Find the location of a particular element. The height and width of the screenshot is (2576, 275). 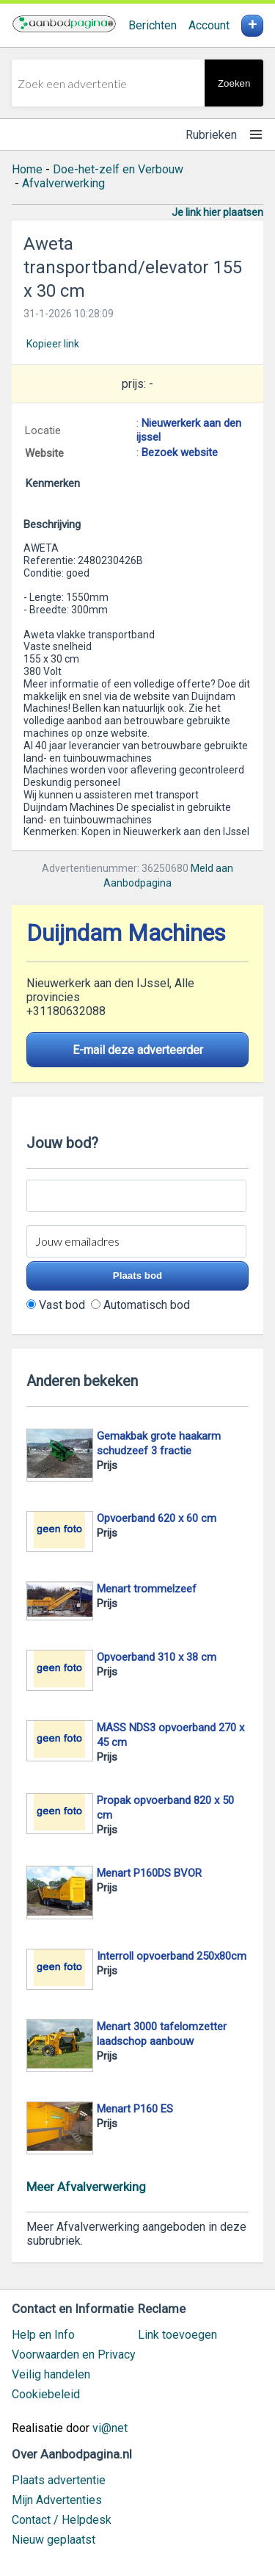

Menart trommelzeef is located at coordinates (147, 1588).